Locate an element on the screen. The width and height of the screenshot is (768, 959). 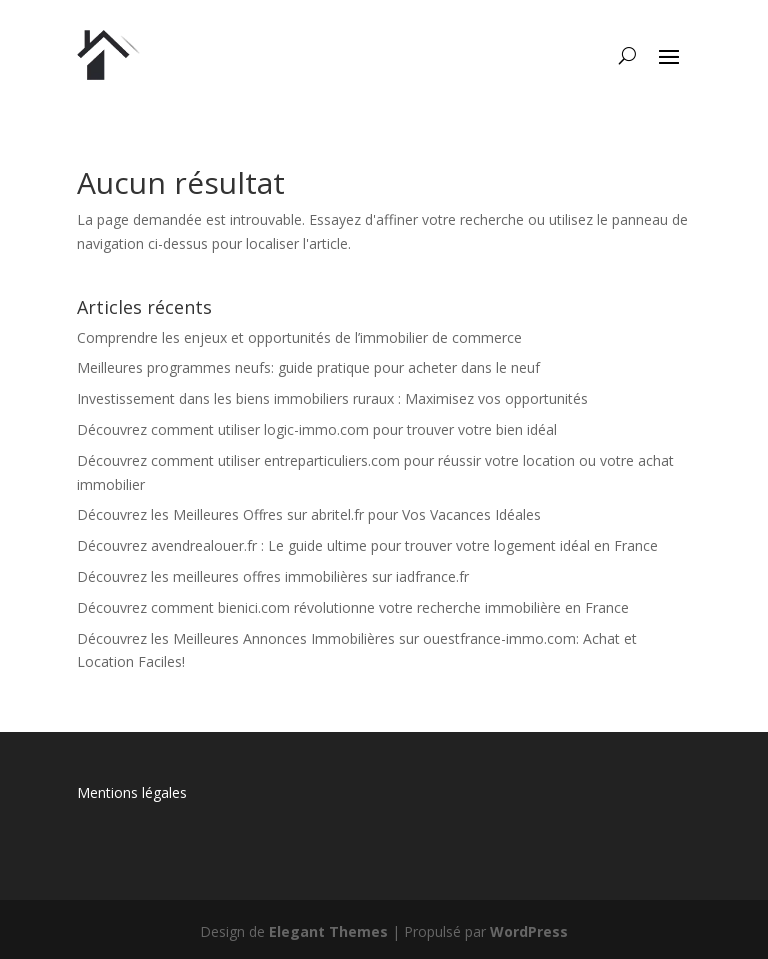
Elegant Themes is located at coordinates (328, 931).